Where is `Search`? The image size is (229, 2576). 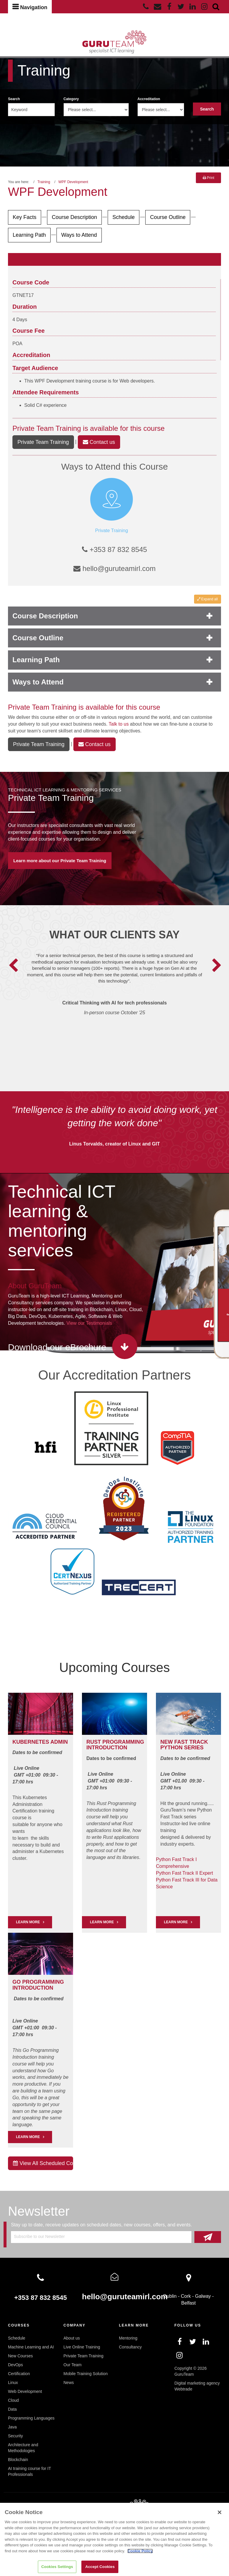 Search is located at coordinates (14, 99).